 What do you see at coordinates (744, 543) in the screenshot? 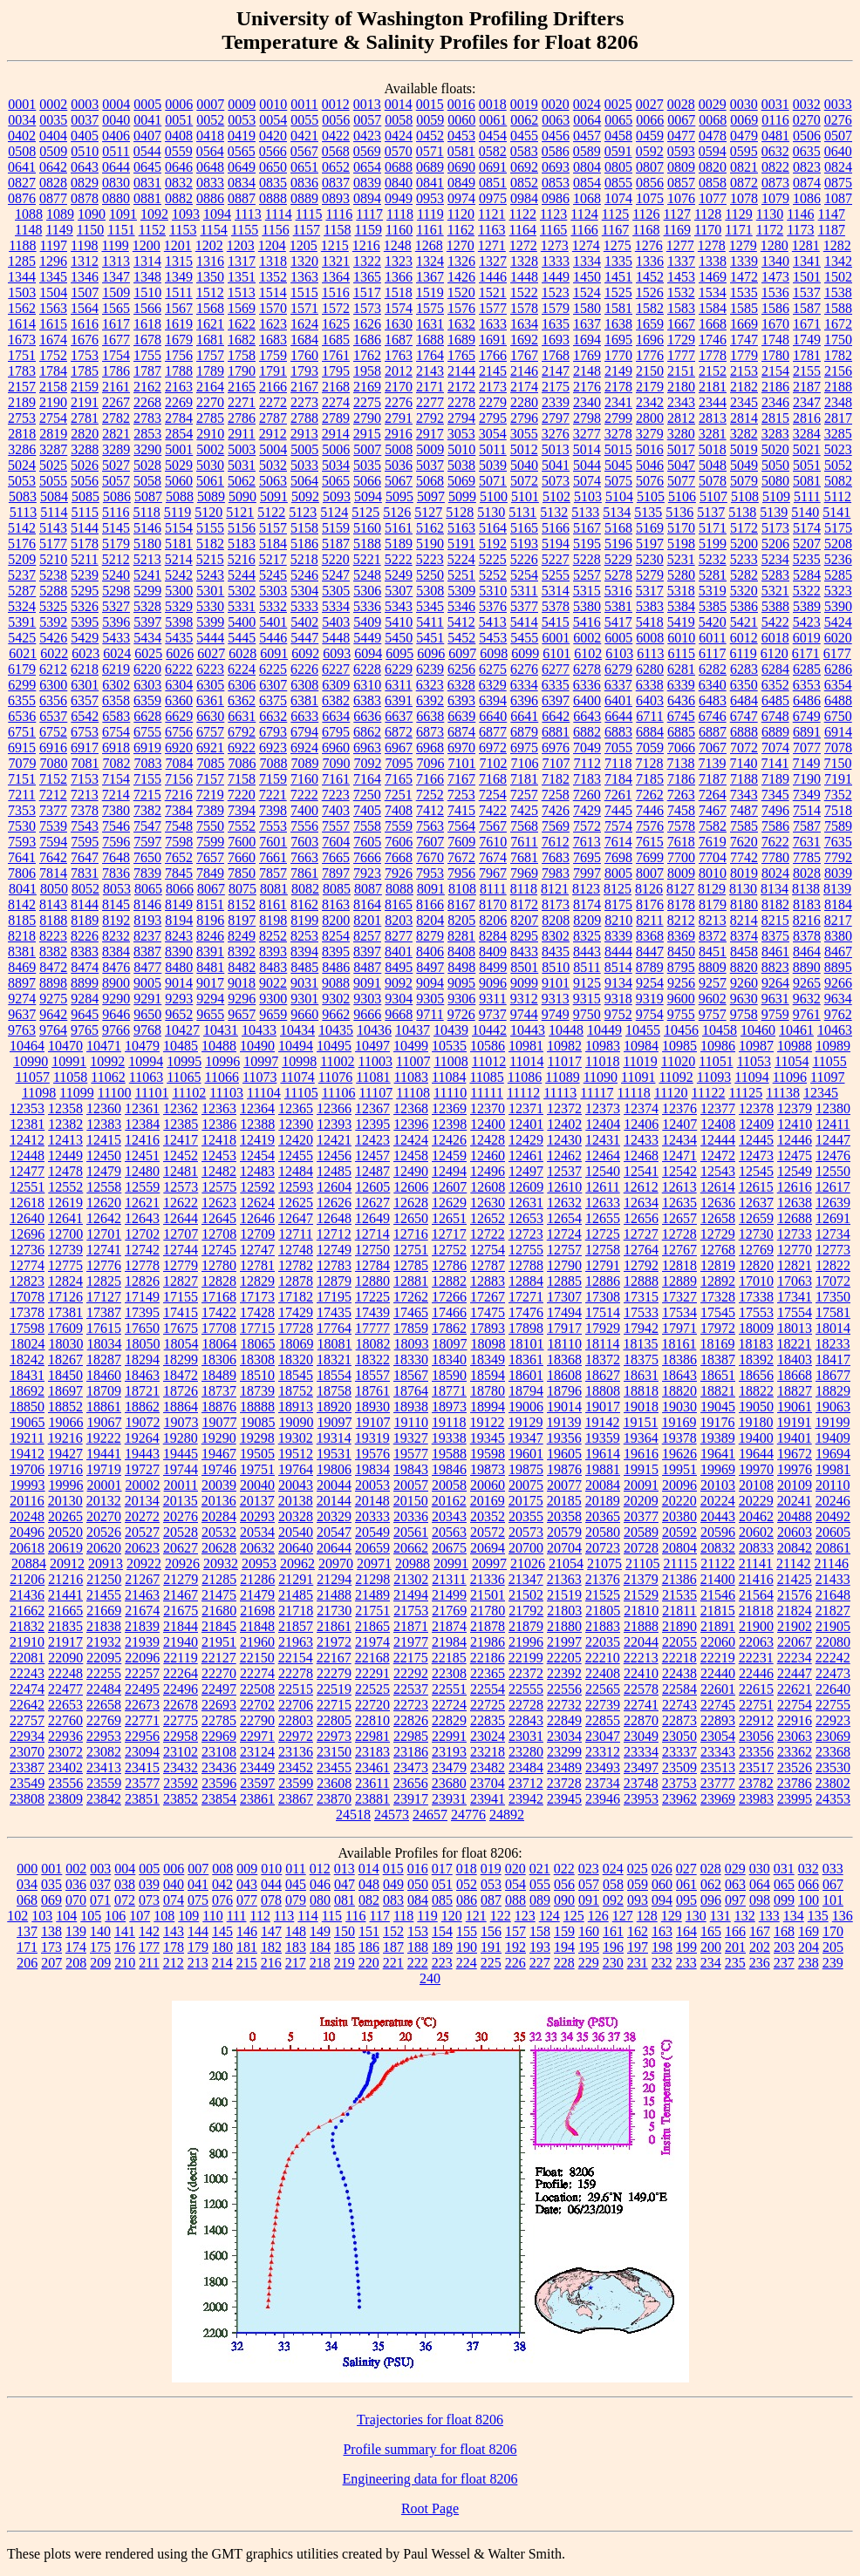
I see `5200` at bounding box center [744, 543].